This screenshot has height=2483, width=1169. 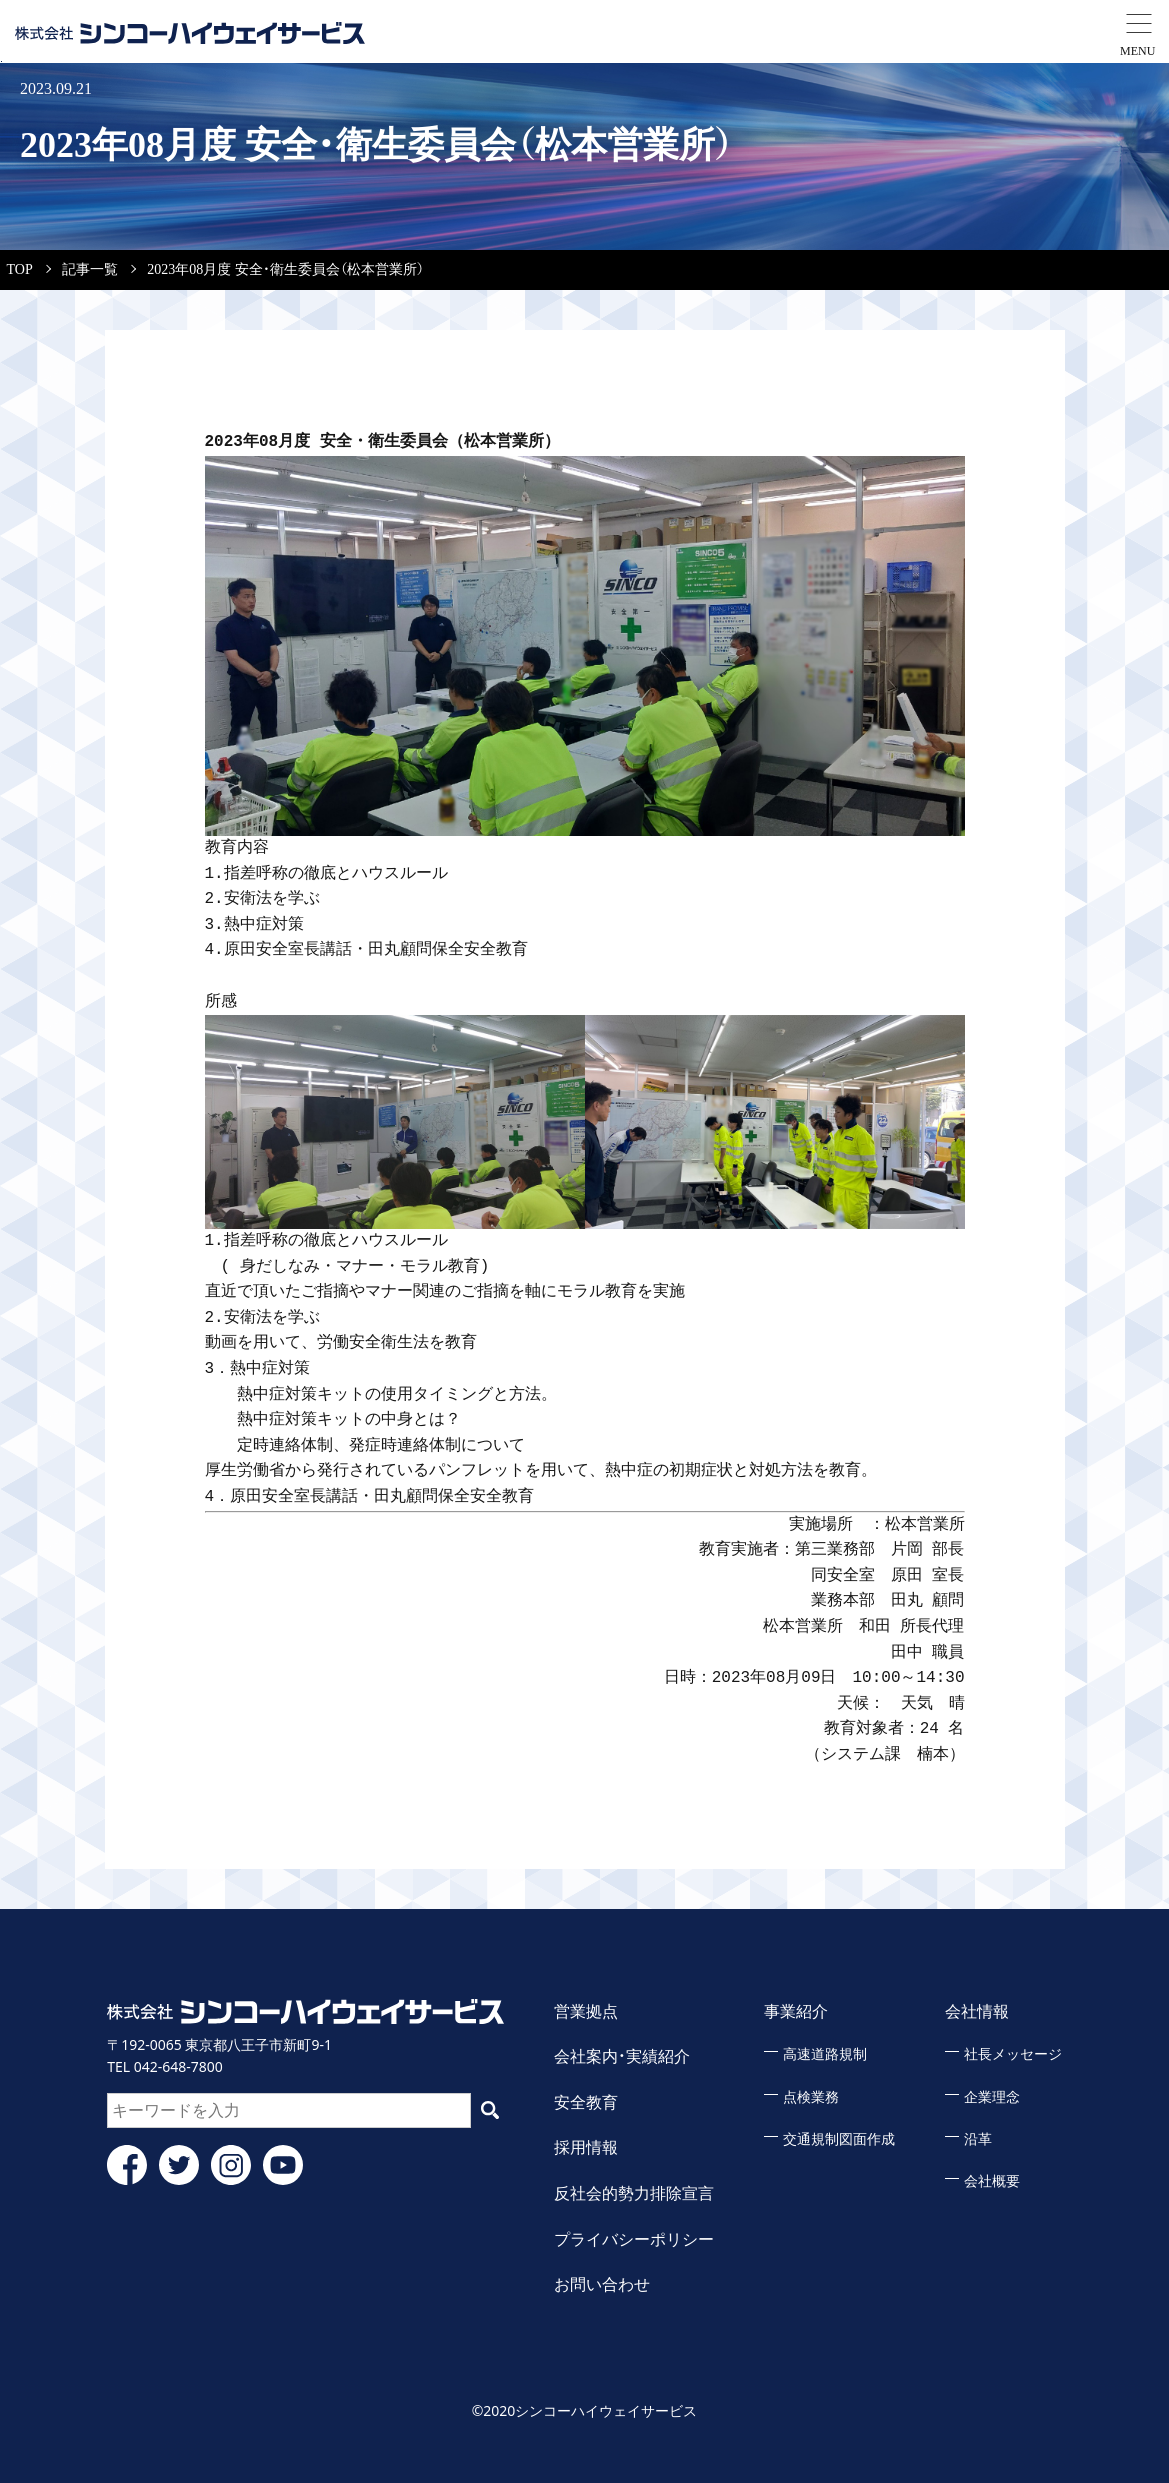 I want to click on 交通規制図面作成, so click(x=839, y=2139).